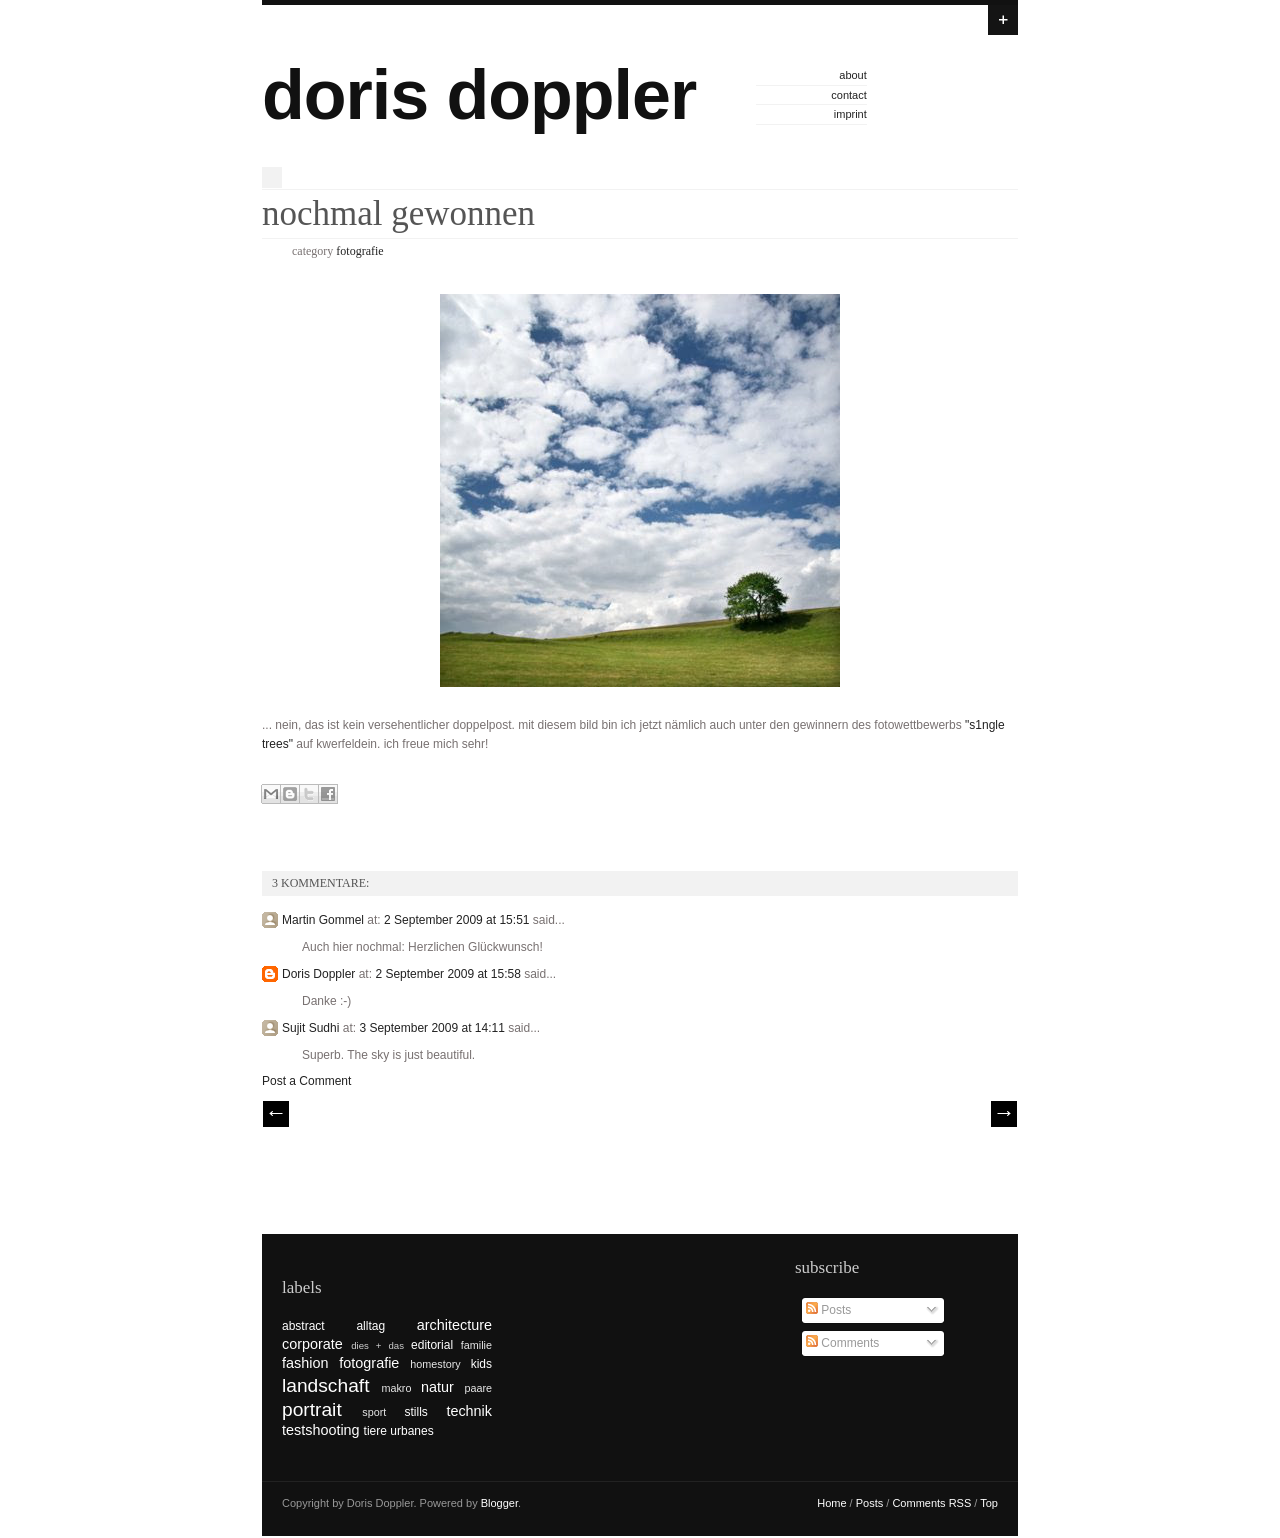 The width and height of the screenshot is (1280, 1538). What do you see at coordinates (478, 1388) in the screenshot?
I see `paare` at bounding box center [478, 1388].